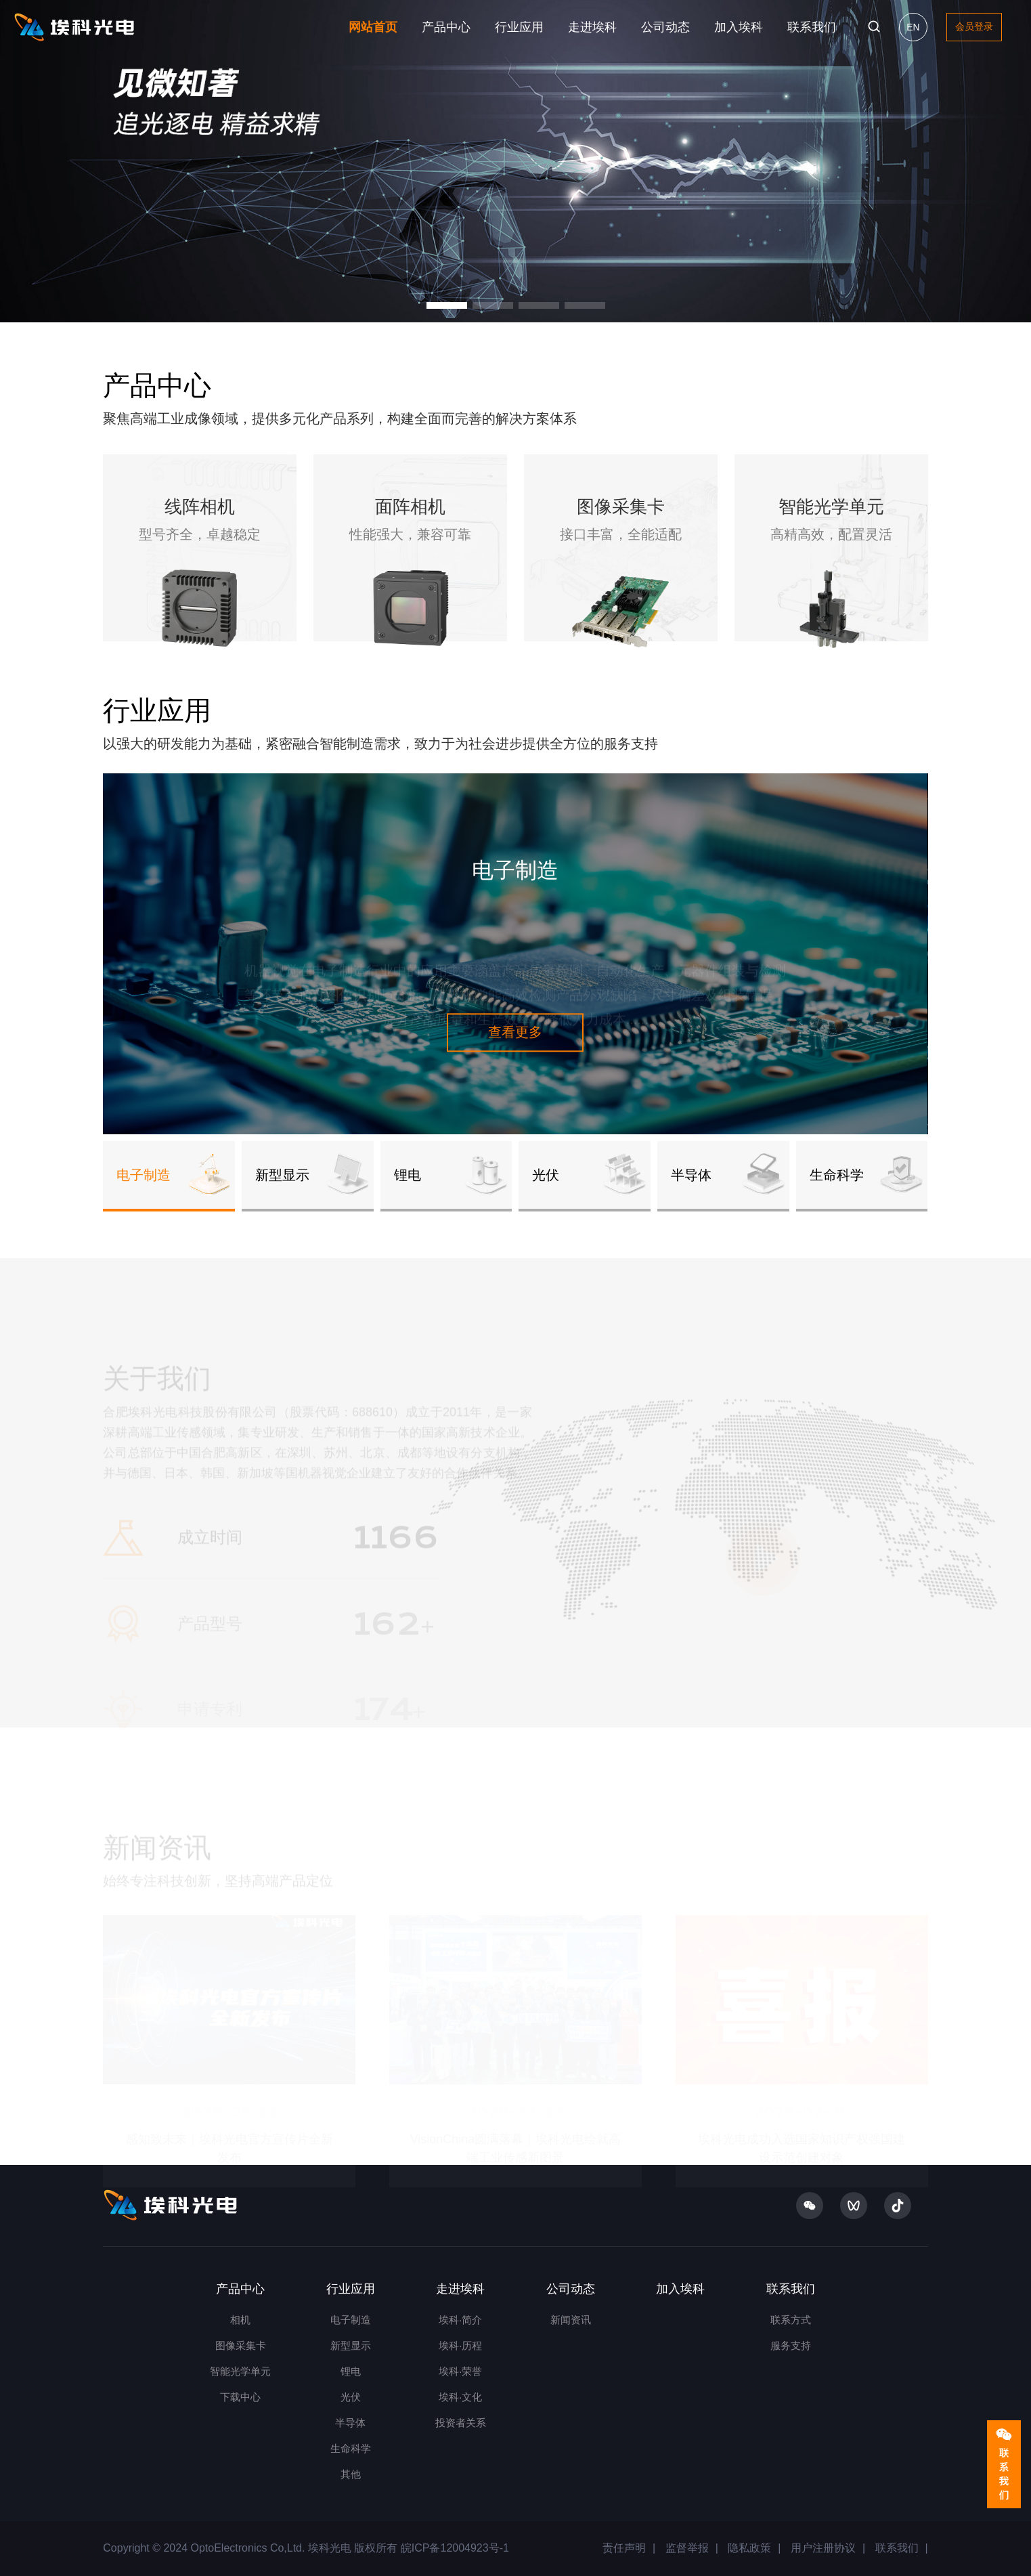  What do you see at coordinates (351, 2474) in the screenshot?
I see `其他` at bounding box center [351, 2474].